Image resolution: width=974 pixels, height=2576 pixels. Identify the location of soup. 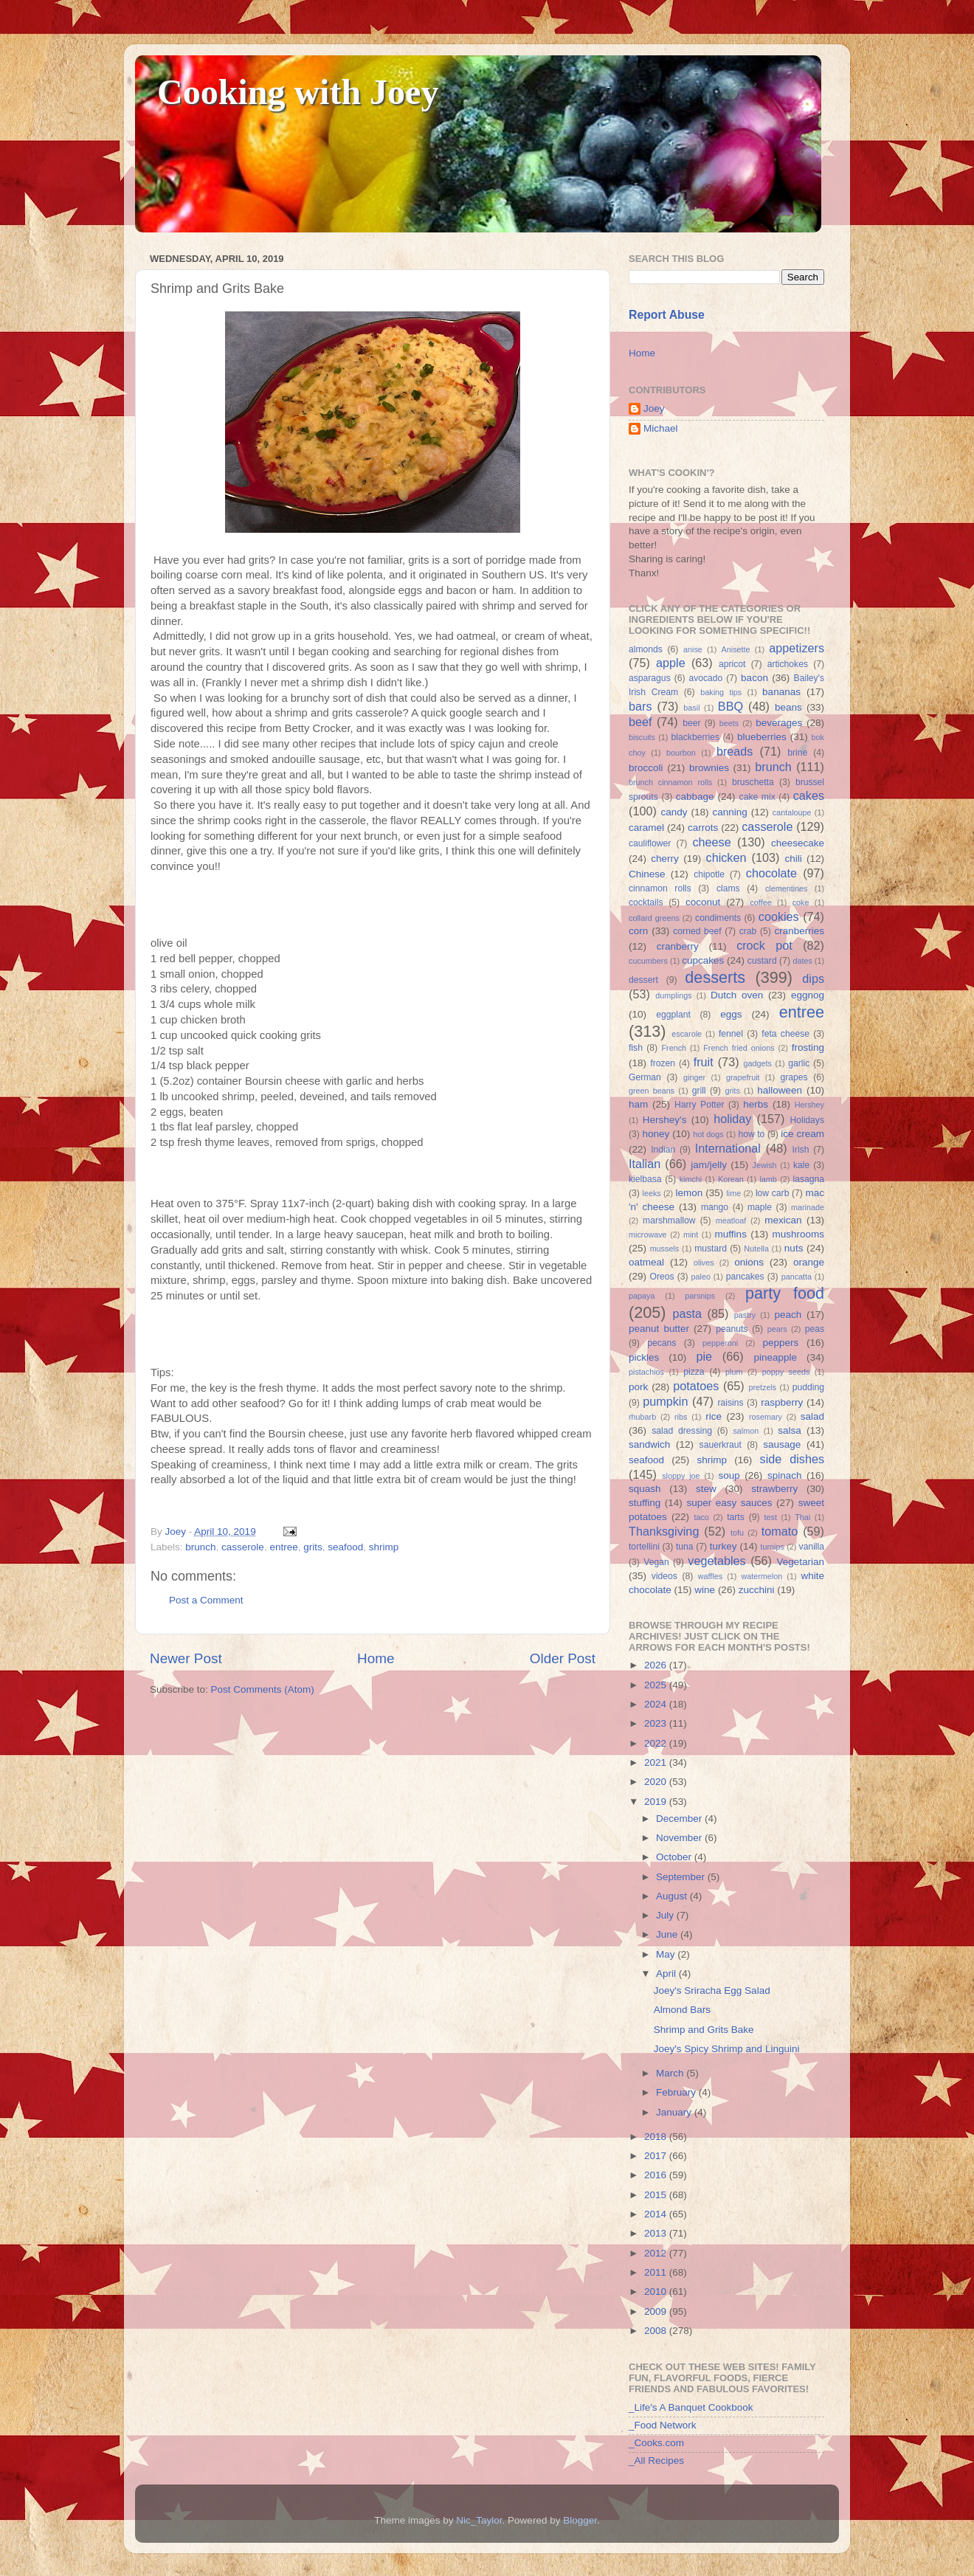
(728, 1475).